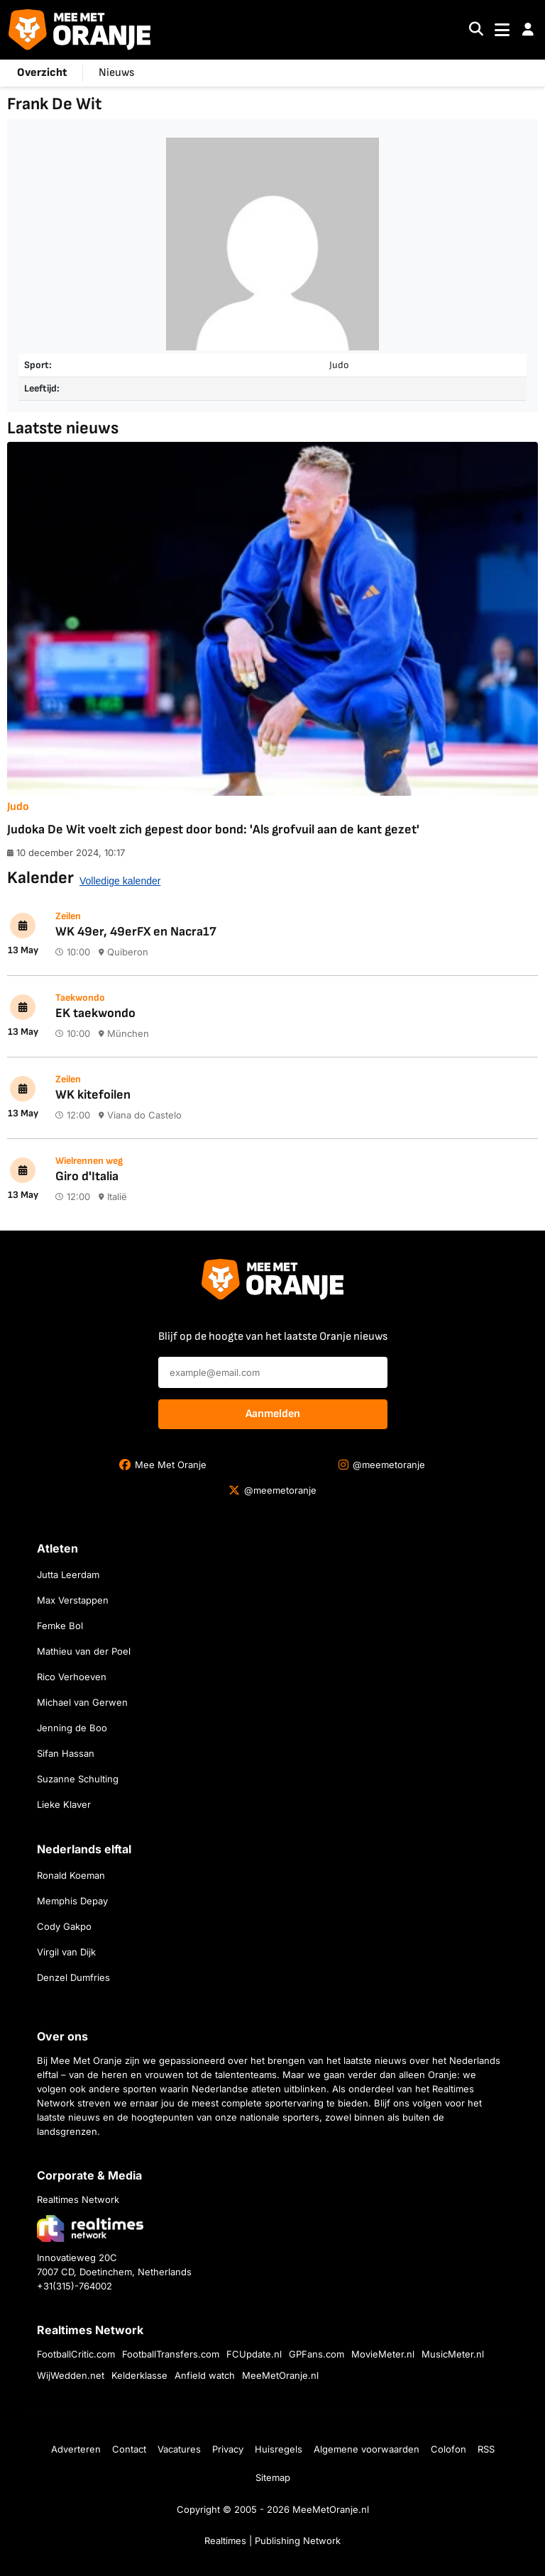 The height and width of the screenshot is (2576, 545). What do you see at coordinates (205, 2375) in the screenshot?
I see `Anfield watch` at bounding box center [205, 2375].